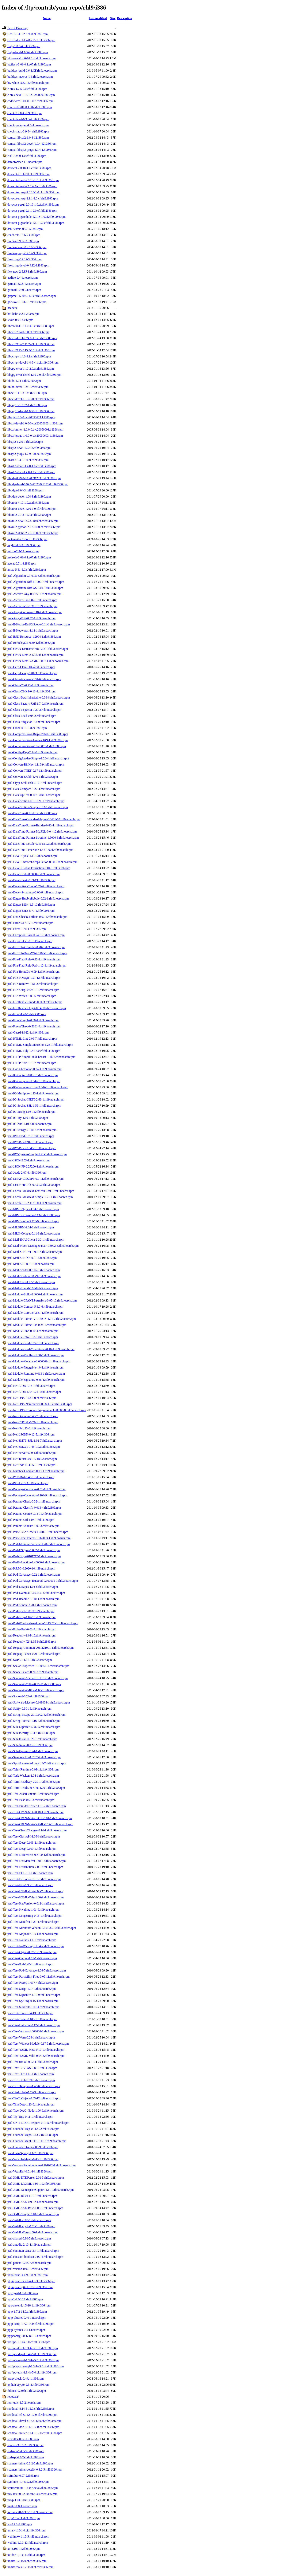 Image resolution: width=298 pixels, height=2576 pixels. I want to click on perl-File-HomeDir-0.99-1.rhl9.noarch.rpm, so click(33, 971).